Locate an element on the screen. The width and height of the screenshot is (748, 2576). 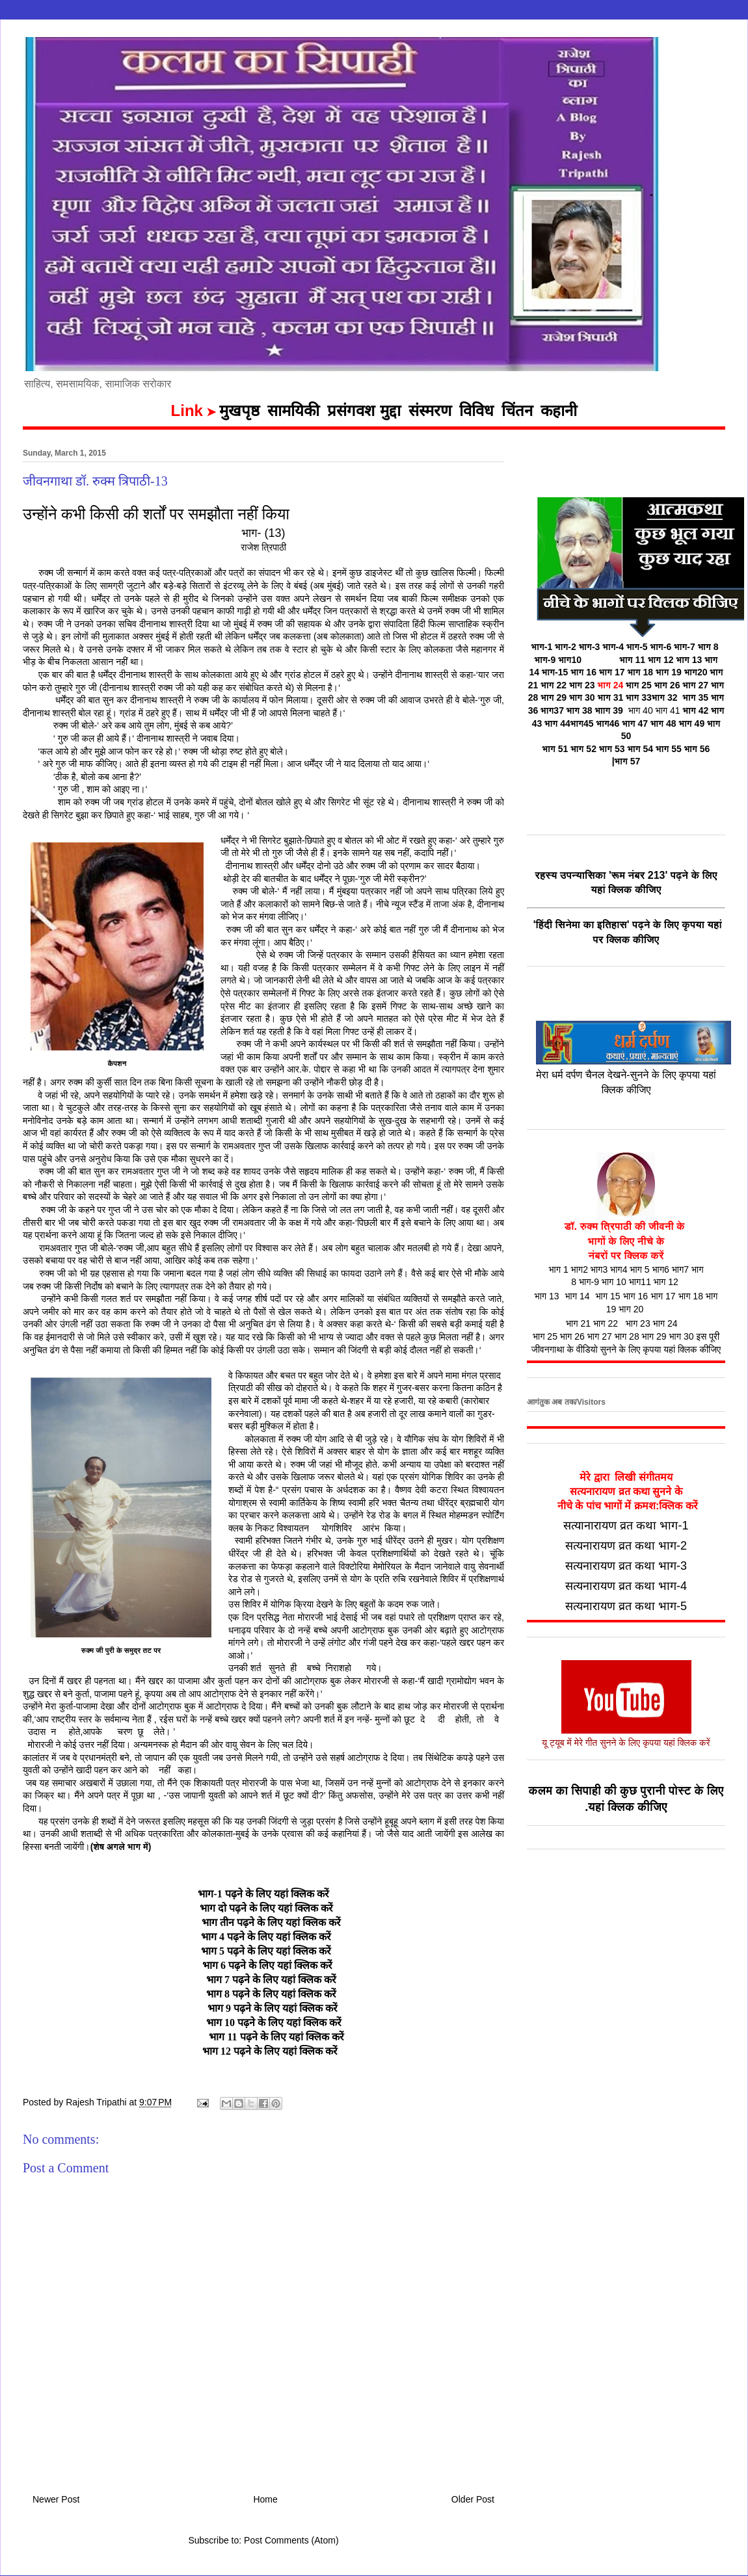
भाग2 is located at coordinates (579, 1269).